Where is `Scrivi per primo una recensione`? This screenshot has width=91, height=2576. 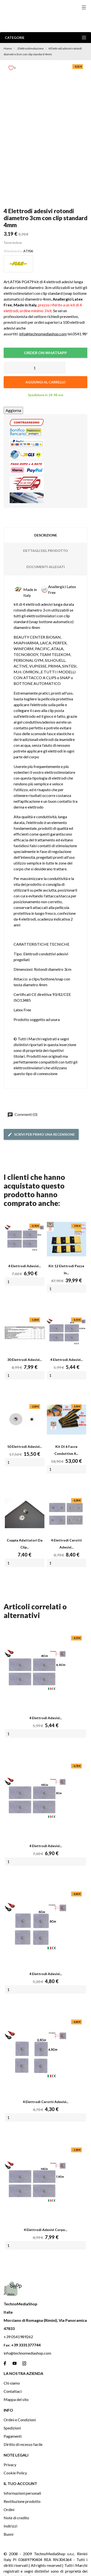 Scrivi per primo una recensione is located at coordinates (41, 1134).